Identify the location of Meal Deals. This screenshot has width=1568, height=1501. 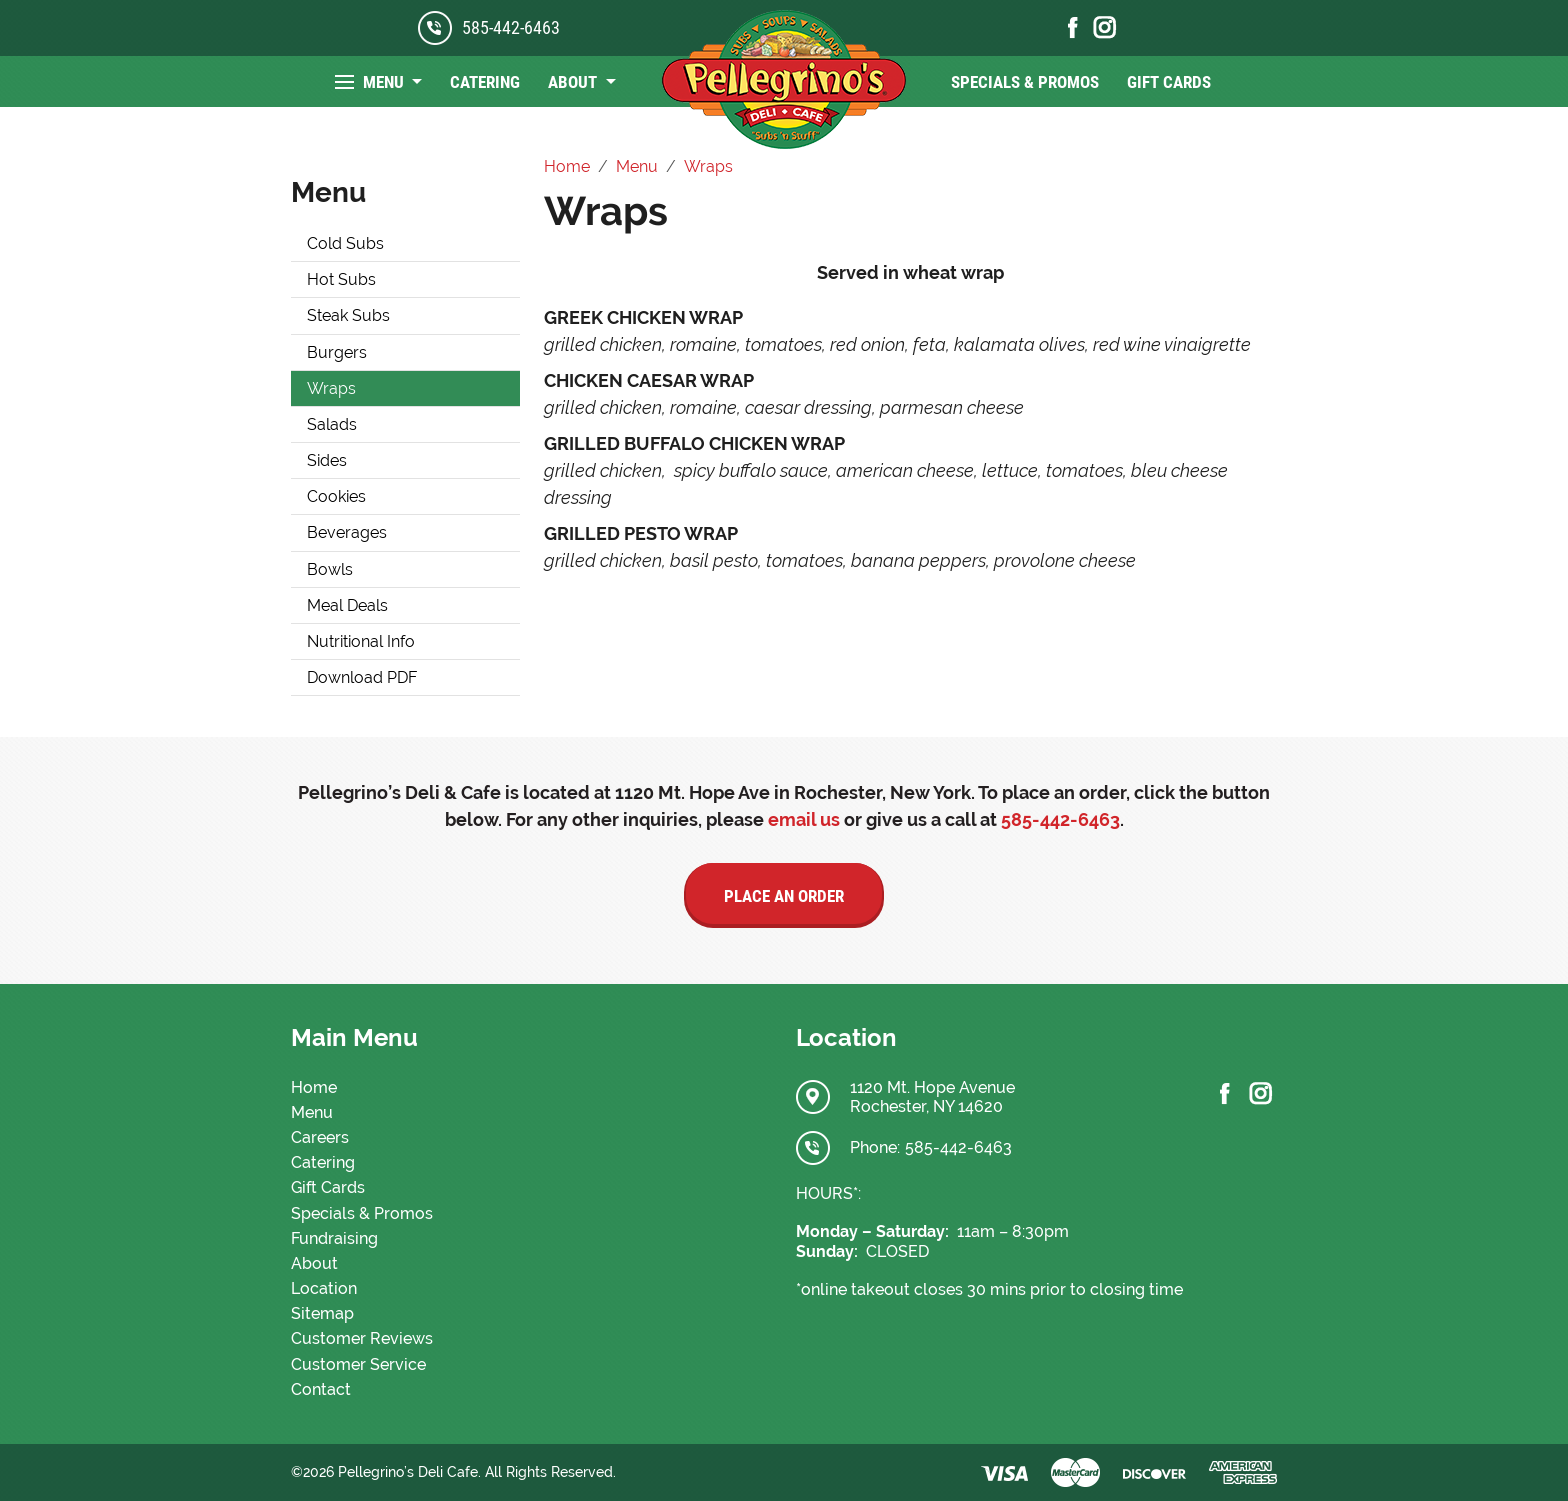
(347, 605).